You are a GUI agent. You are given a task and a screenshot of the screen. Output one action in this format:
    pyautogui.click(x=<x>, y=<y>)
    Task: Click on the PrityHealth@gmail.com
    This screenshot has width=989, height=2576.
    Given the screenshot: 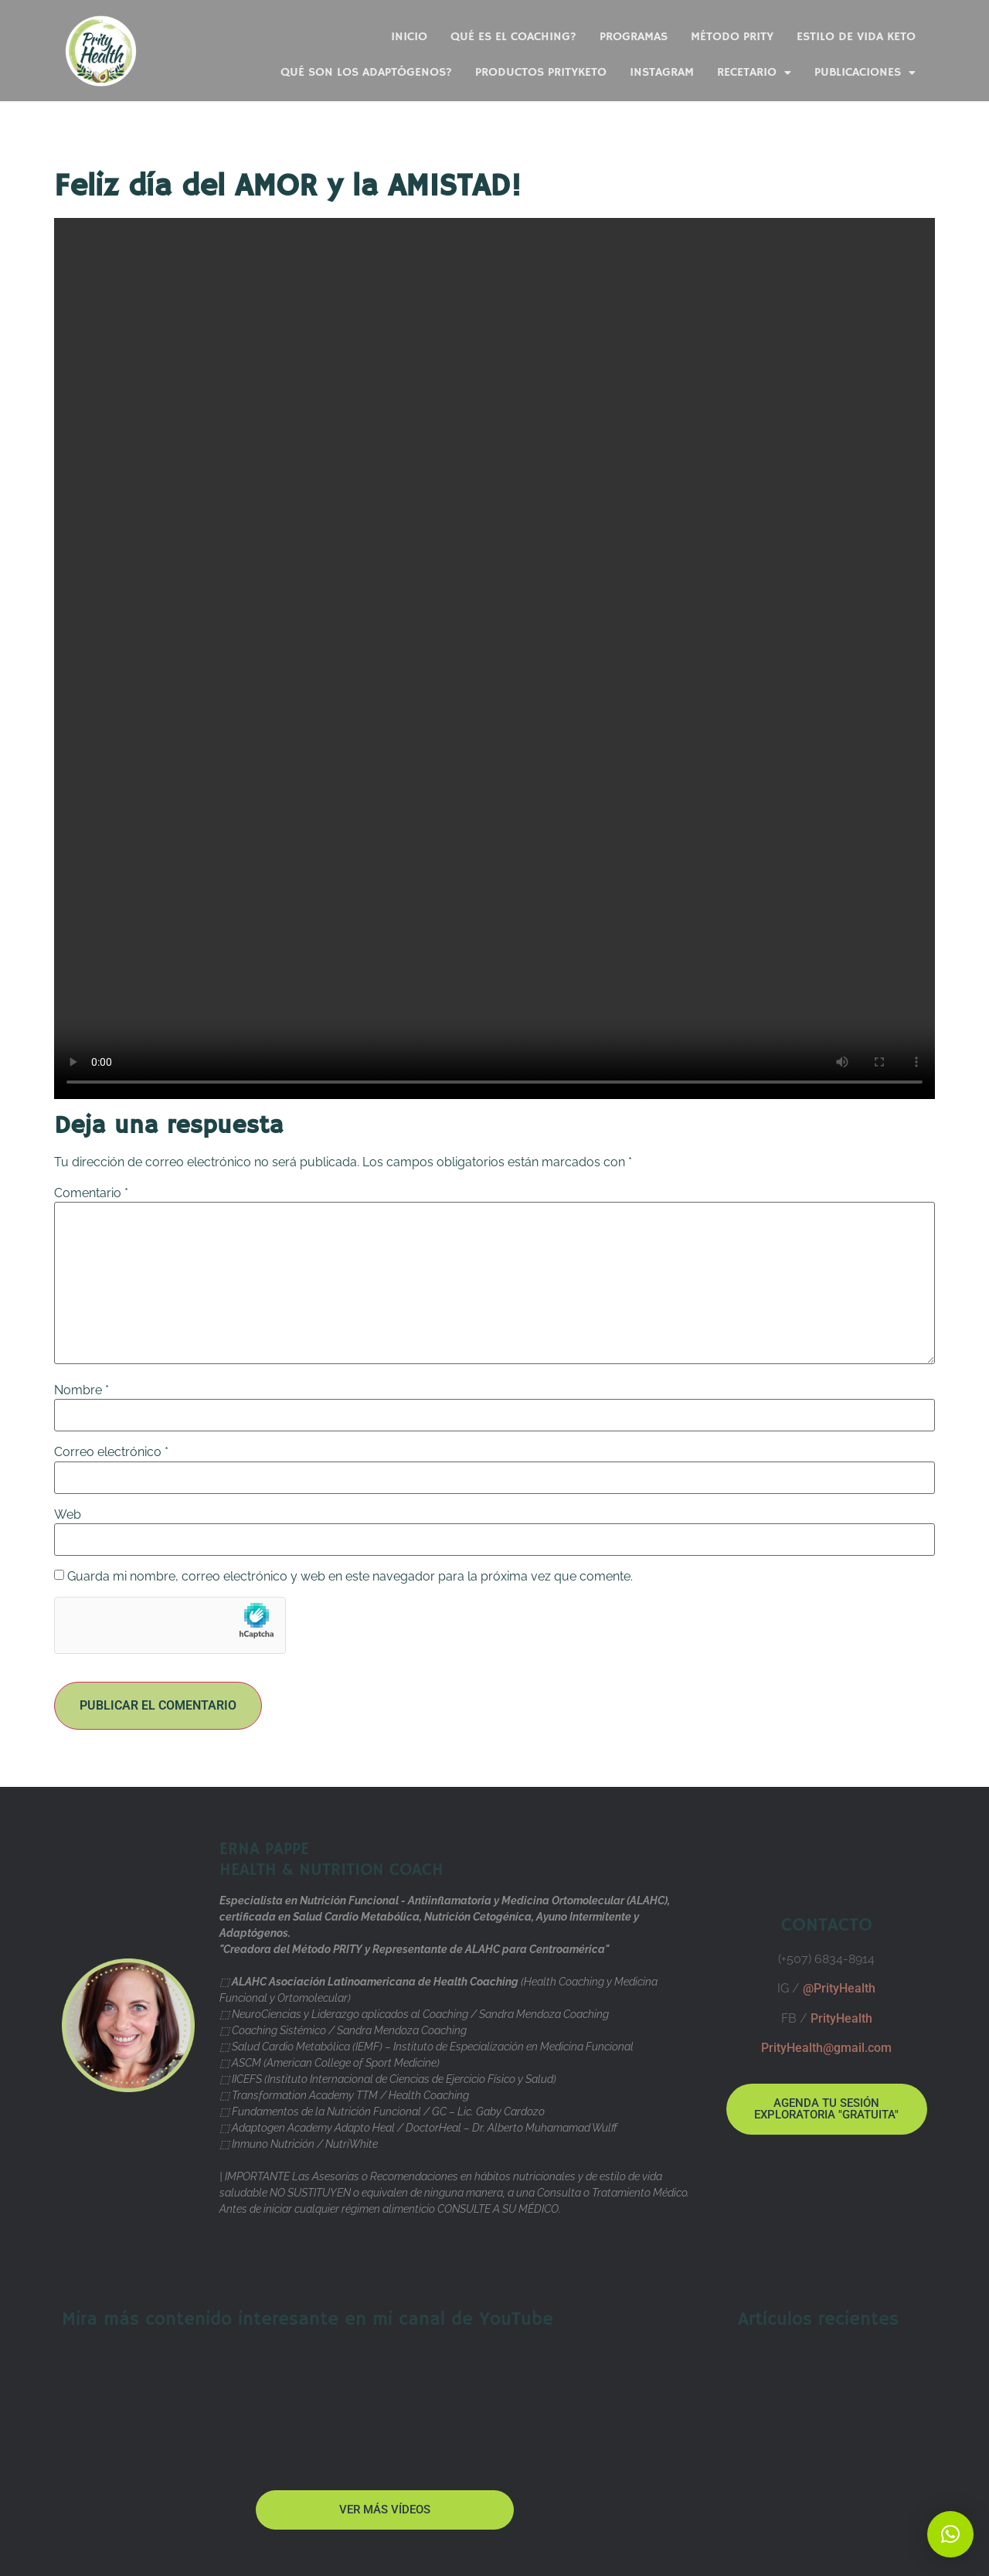 What is the action you would take?
    pyautogui.click(x=826, y=2047)
    